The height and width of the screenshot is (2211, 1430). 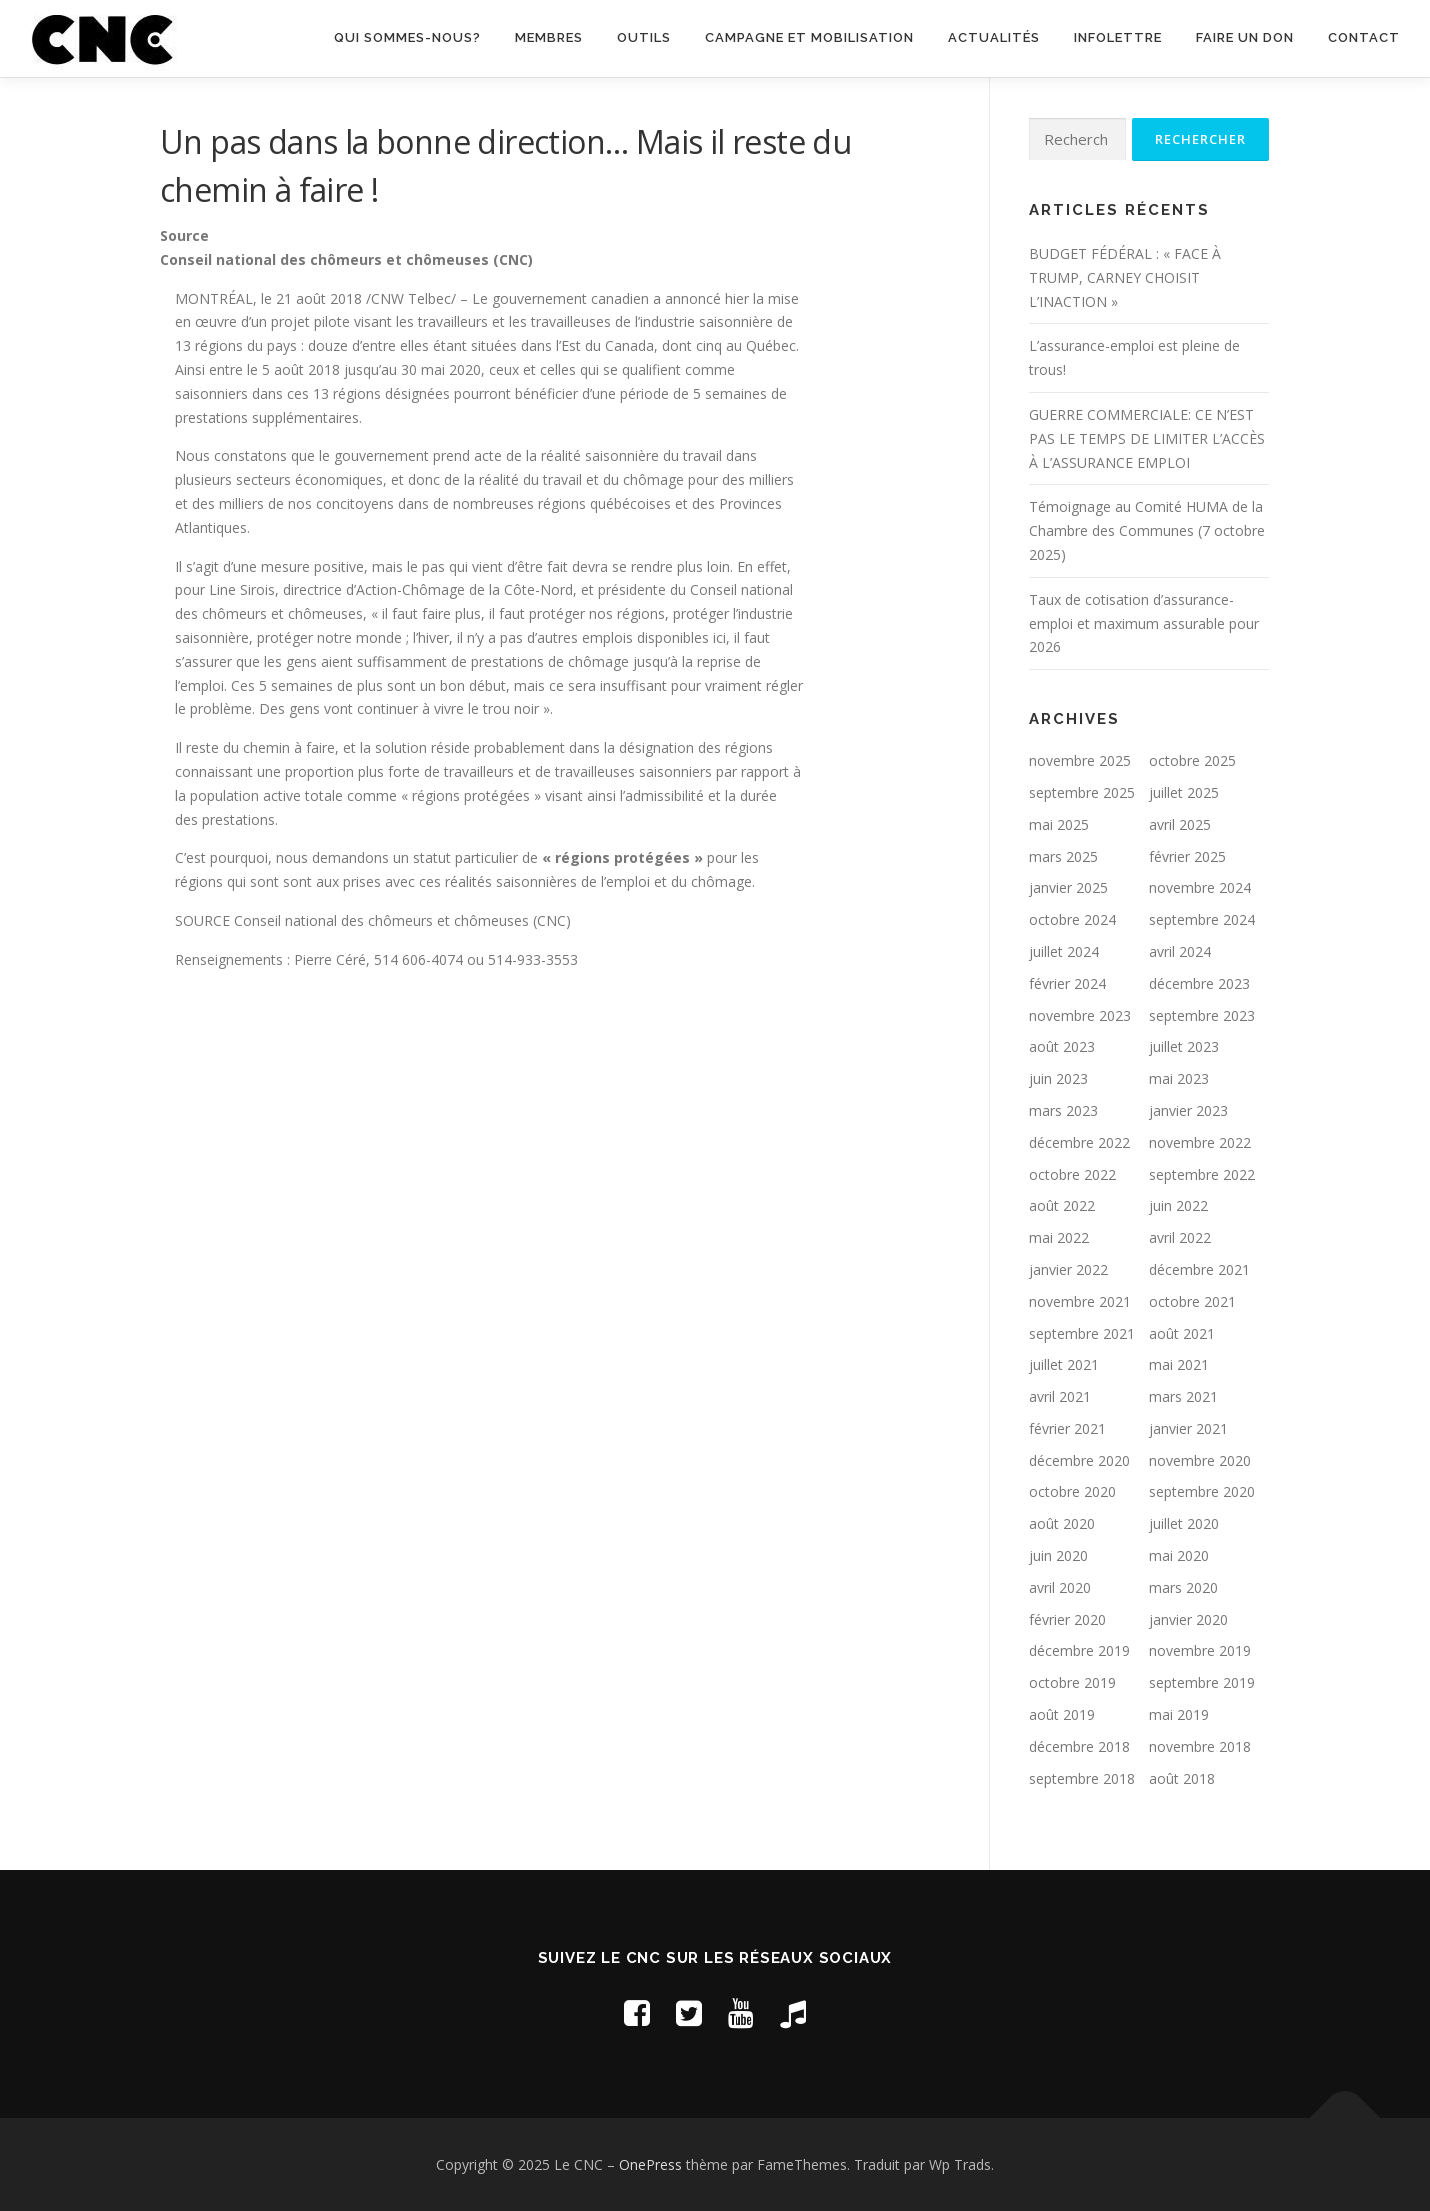 I want to click on novembre 2024, so click(x=1200, y=887).